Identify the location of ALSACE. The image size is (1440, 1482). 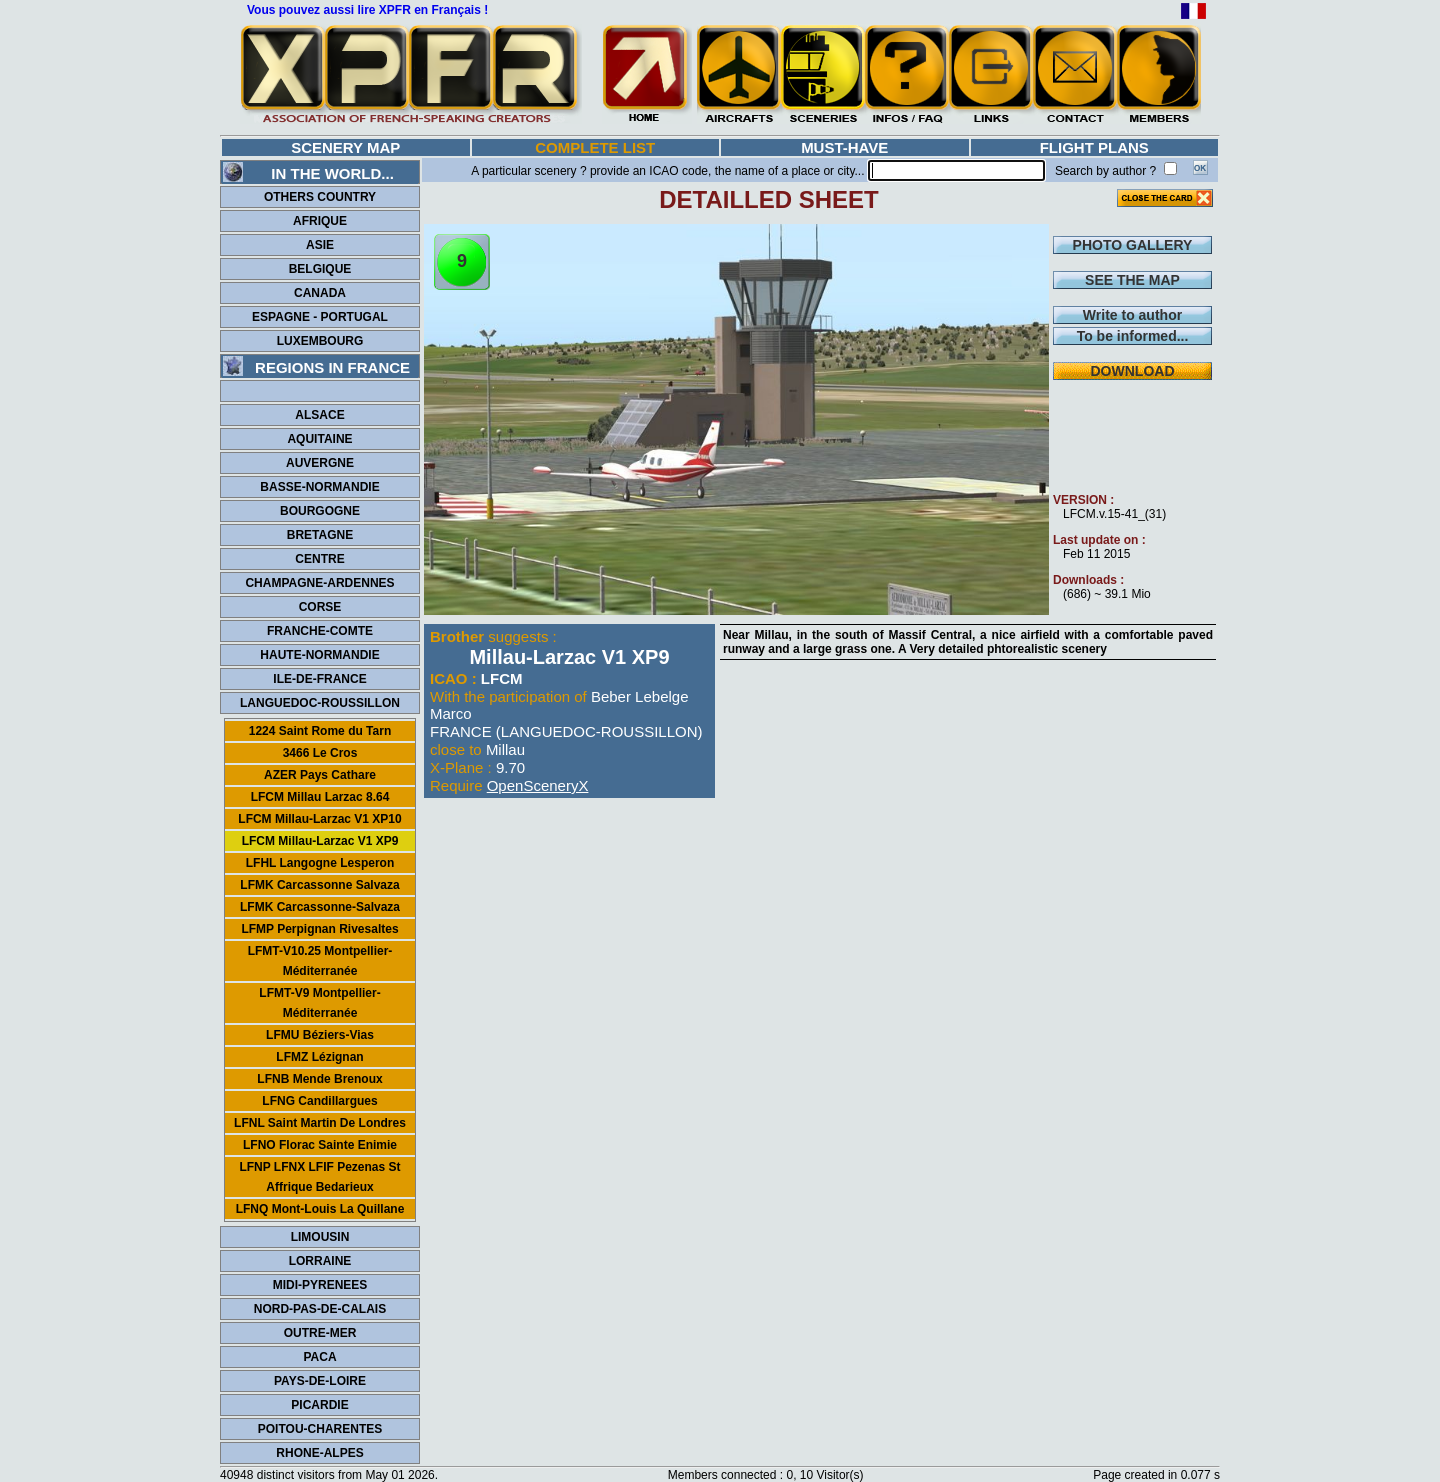
(319, 415).